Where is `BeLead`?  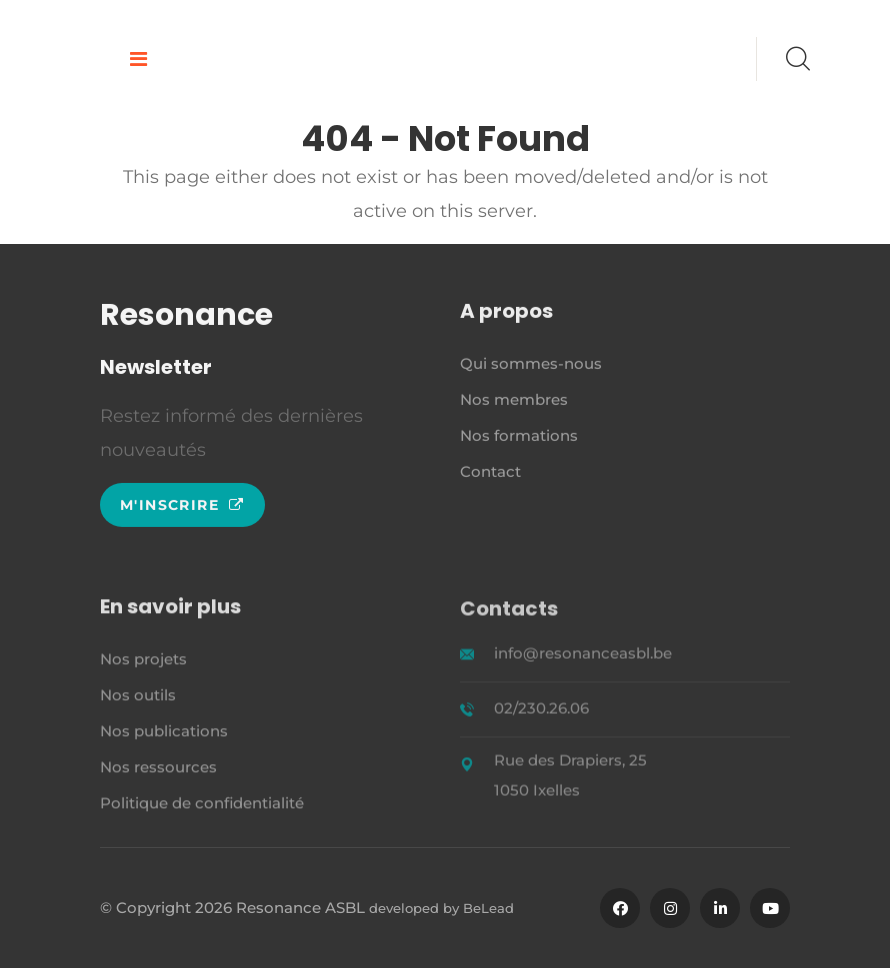 BeLead is located at coordinates (488, 908).